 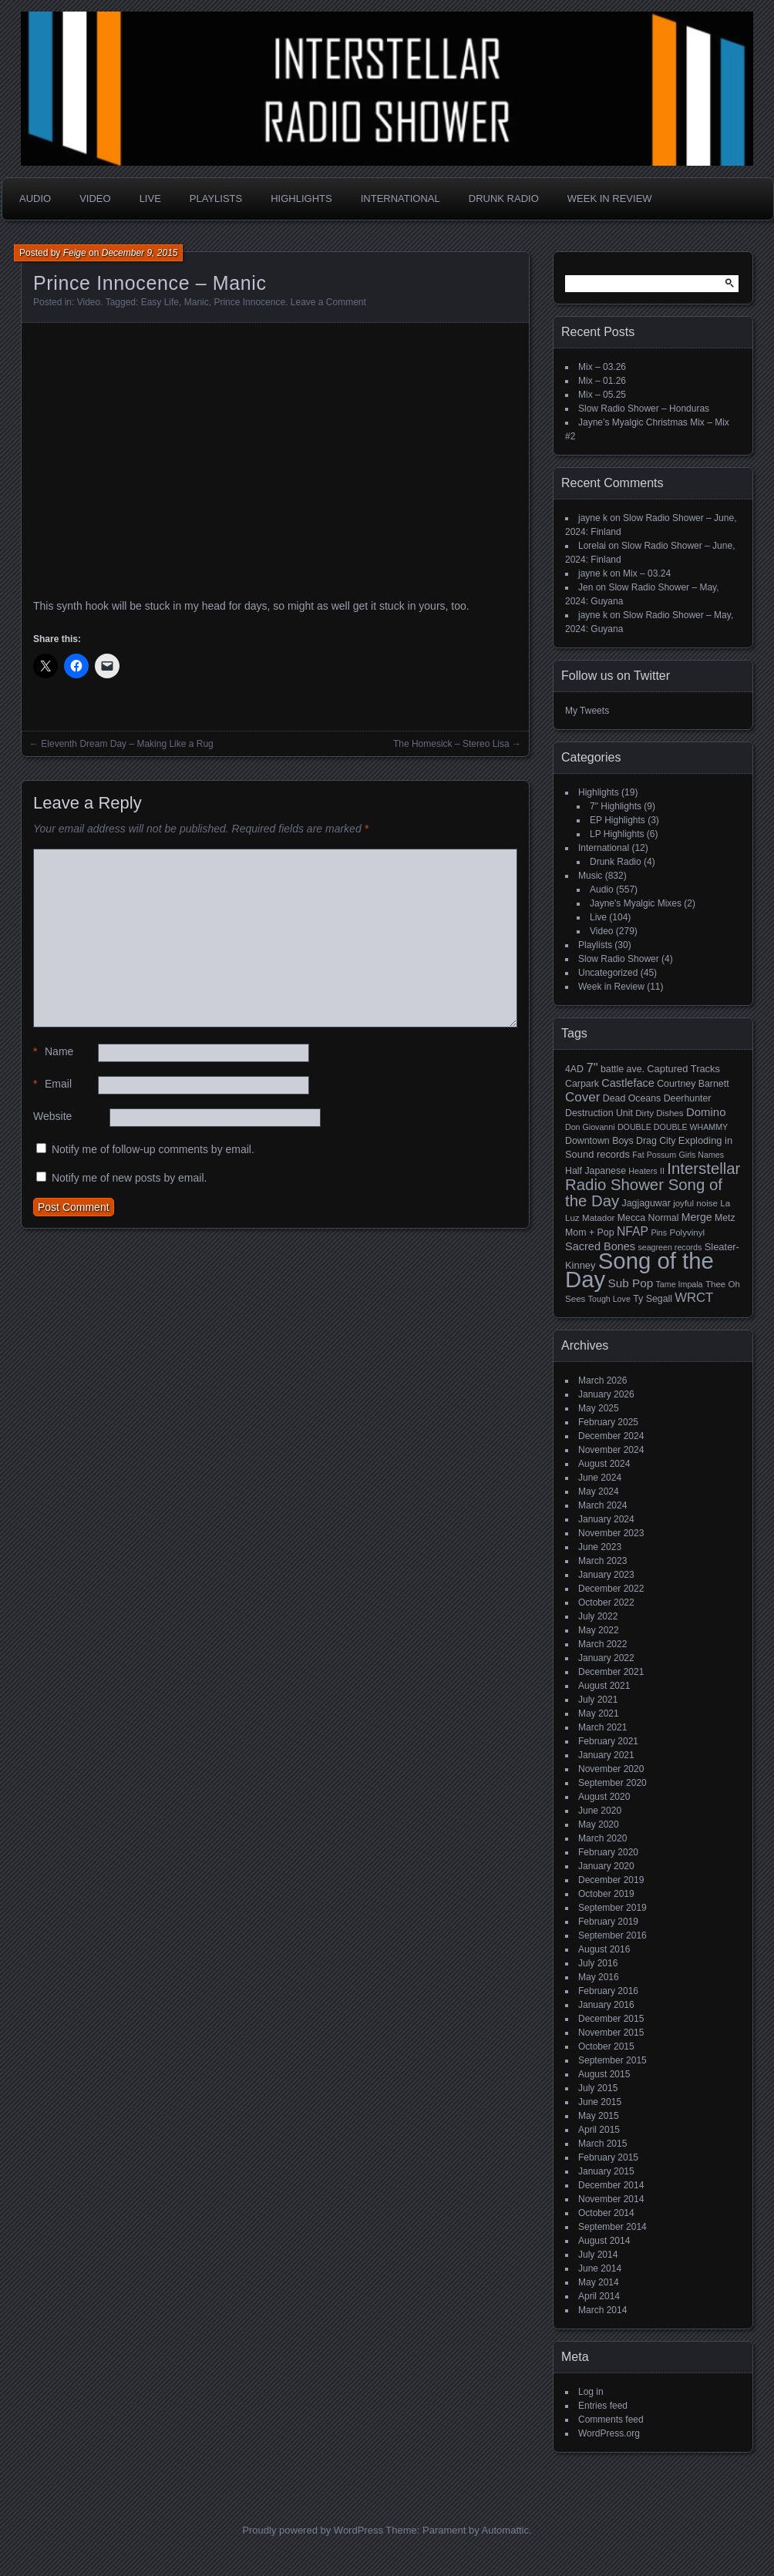 What do you see at coordinates (140, 252) in the screenshot?
I see `December 9, 2015` at bounding box center [140, 252].